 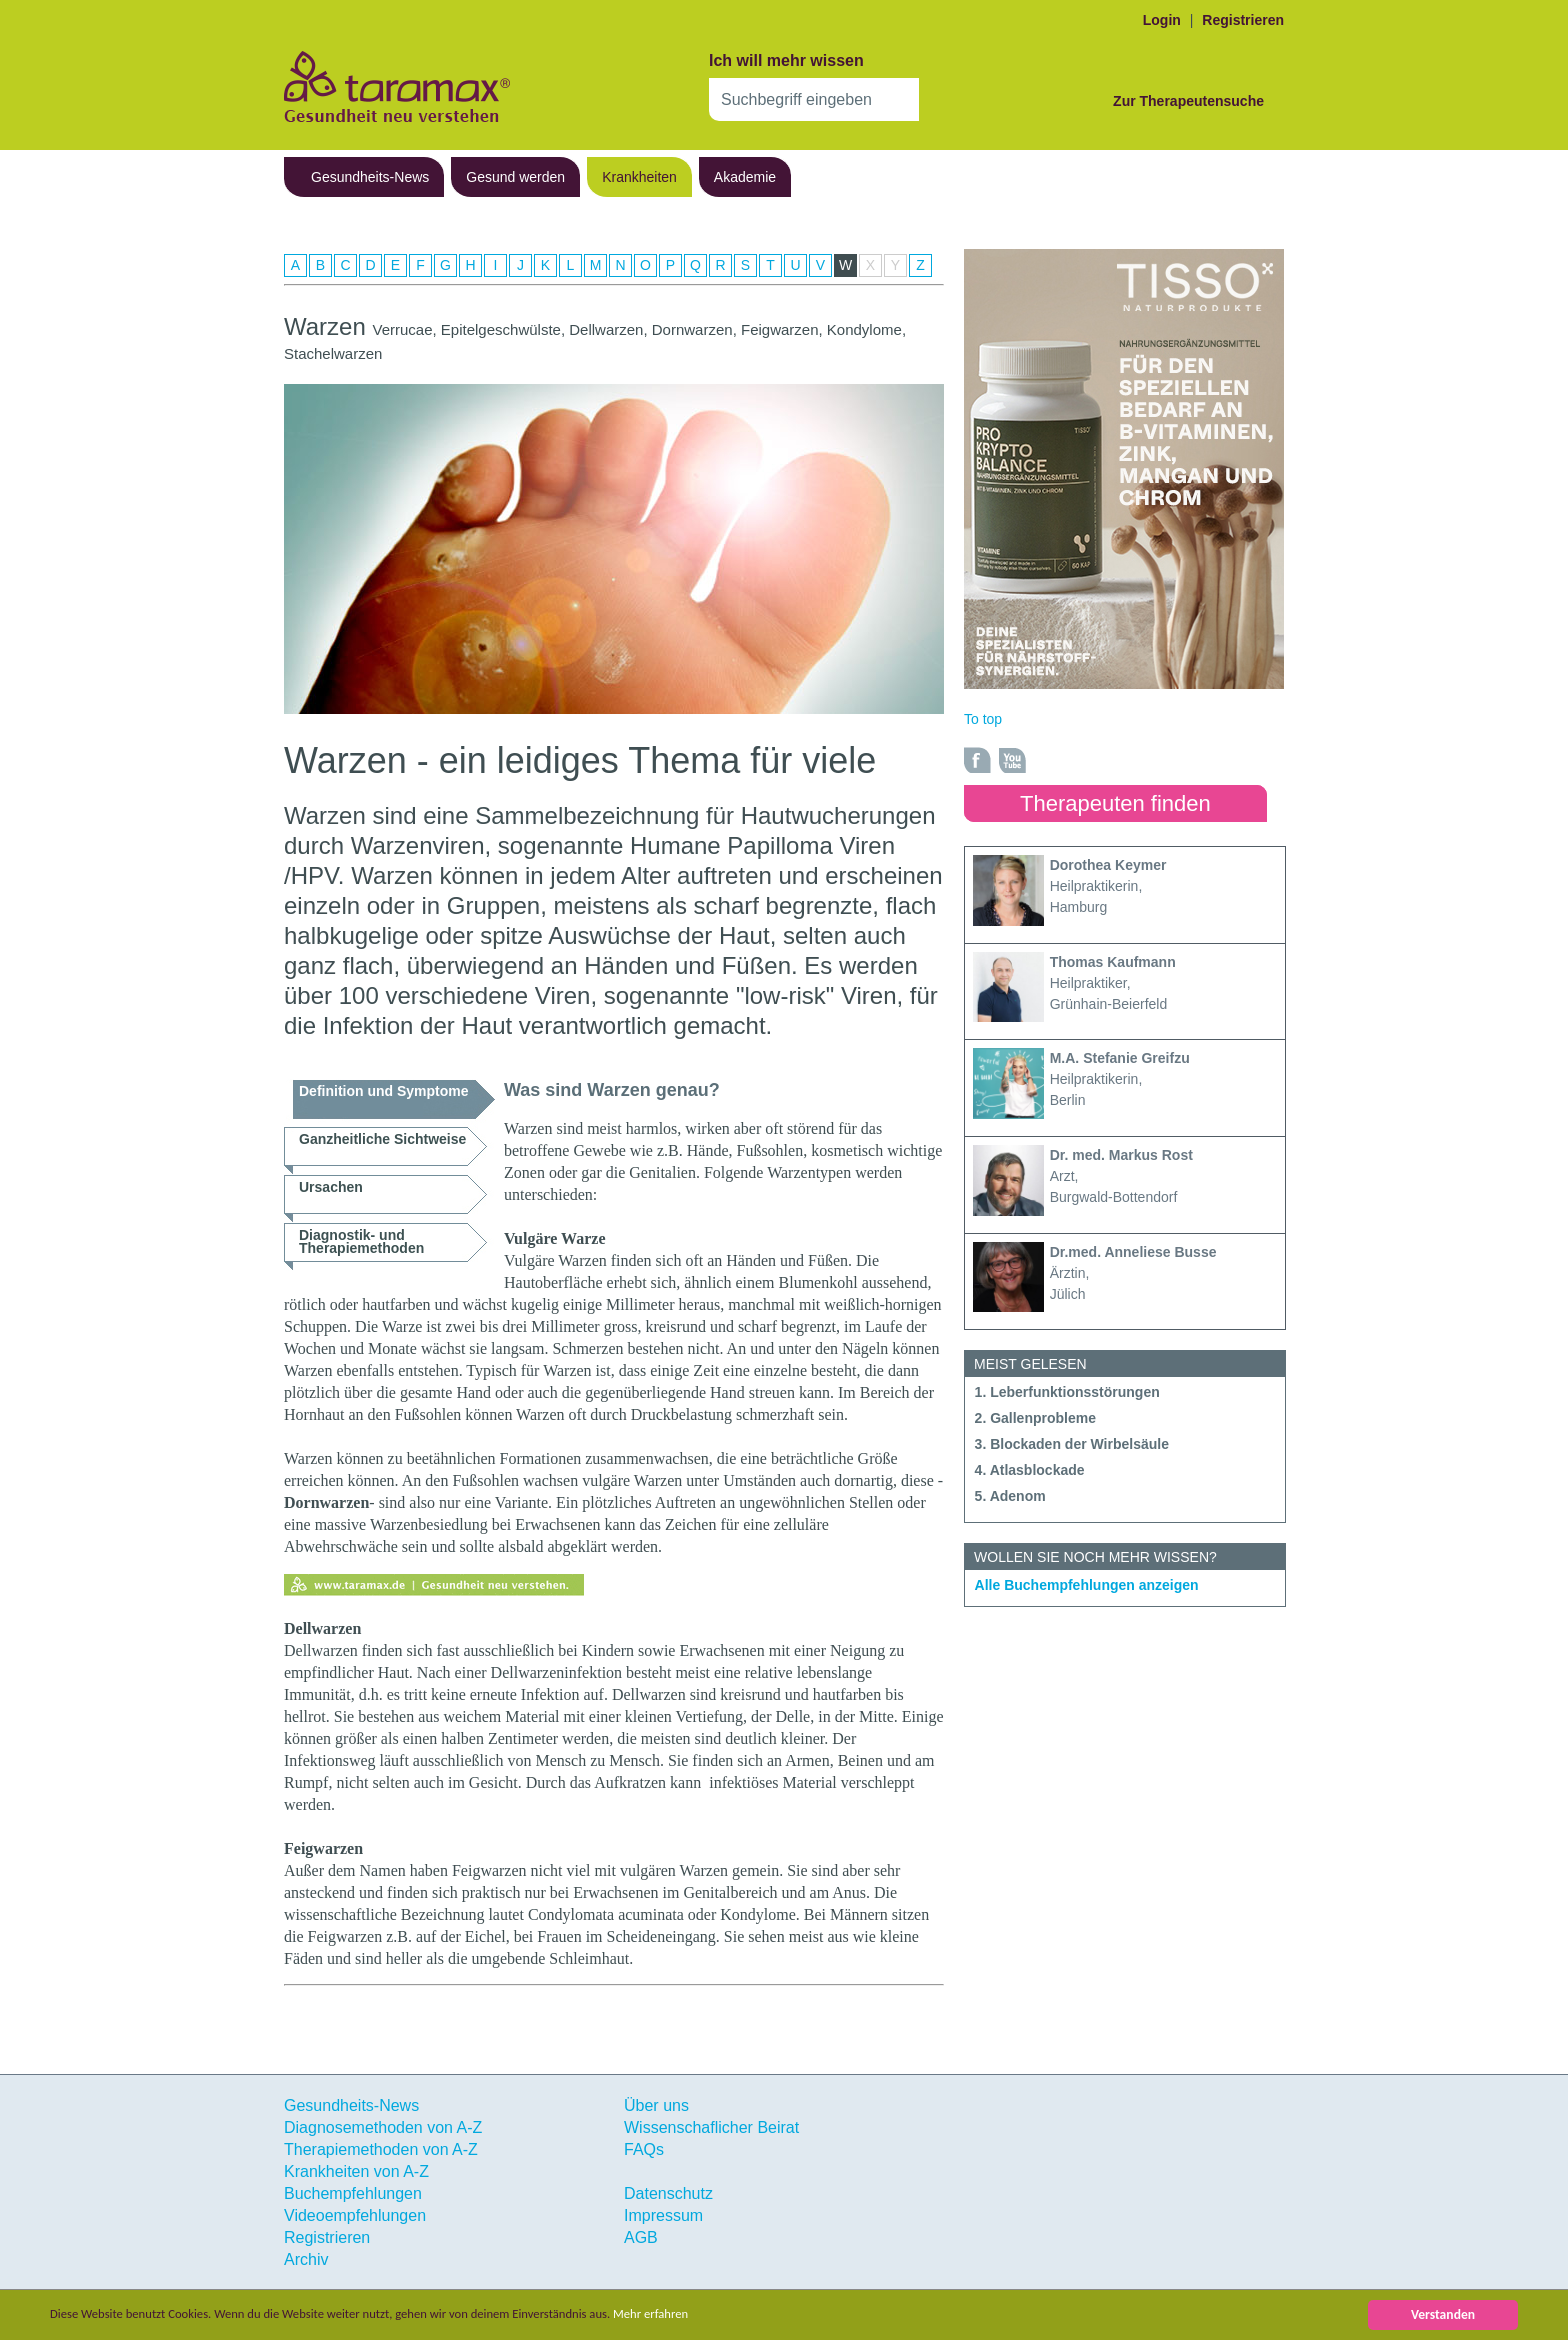 What do you see at coordinates (356, 2171) in the screenshot?
I see `Krankheiten von A-Z` at bounding box center [356, 2171].